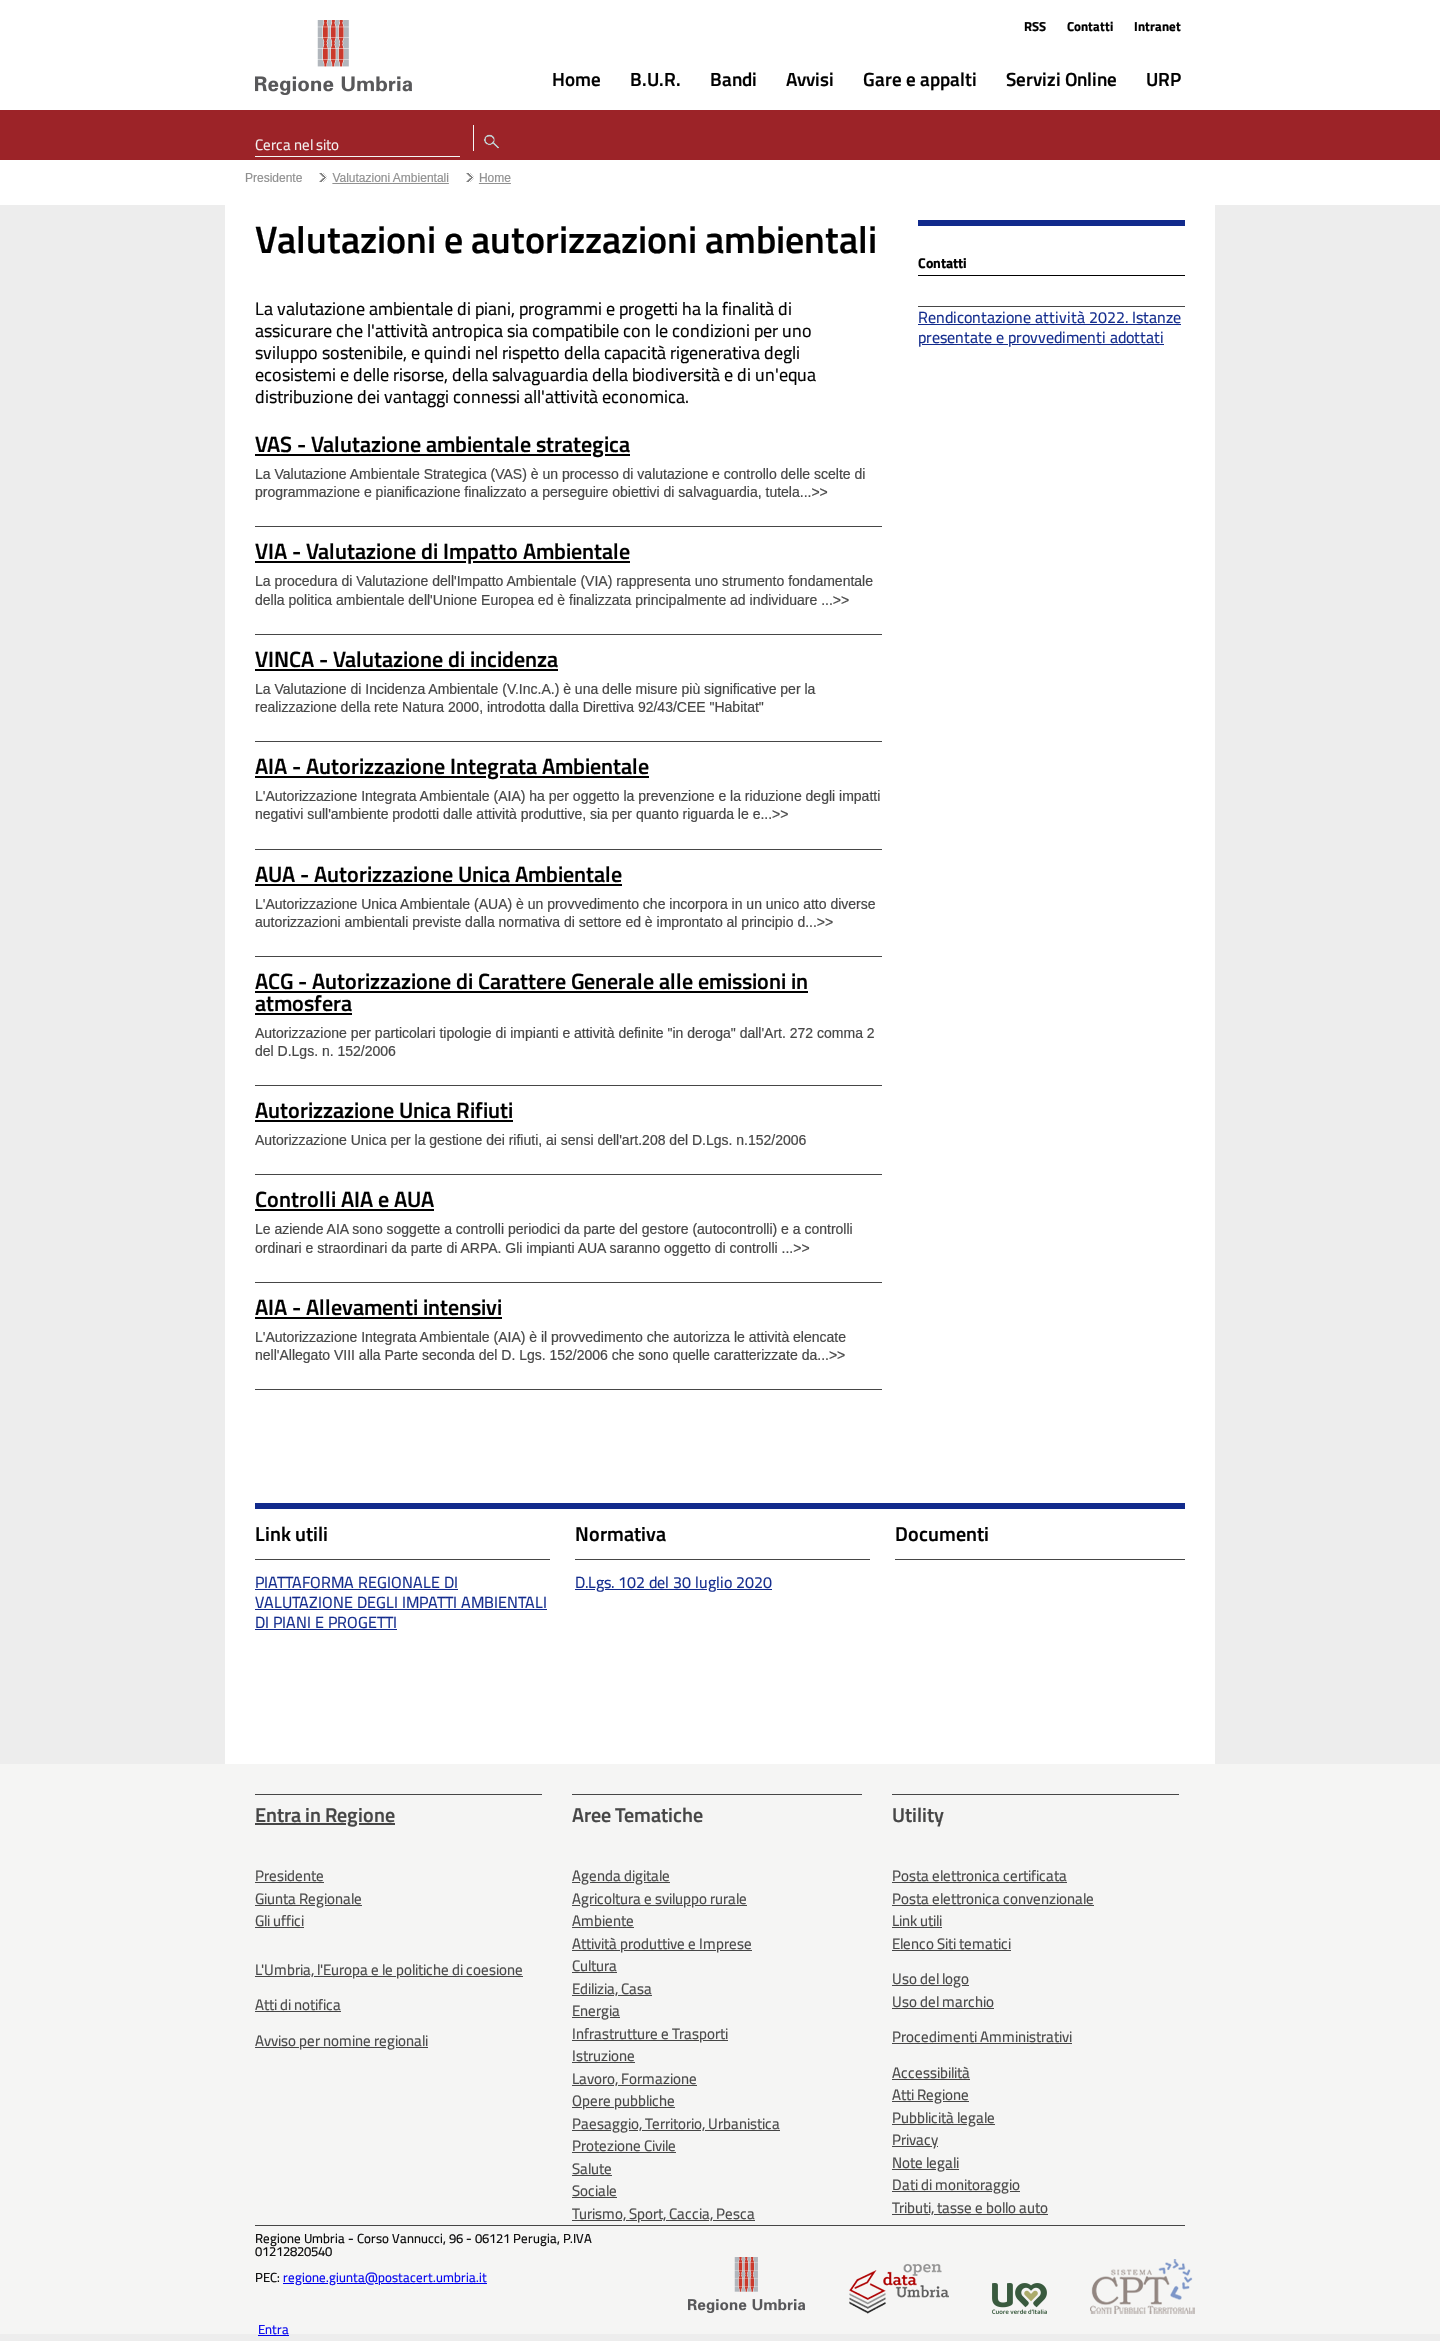  I want to click on Contatti, so click(1090, 26).